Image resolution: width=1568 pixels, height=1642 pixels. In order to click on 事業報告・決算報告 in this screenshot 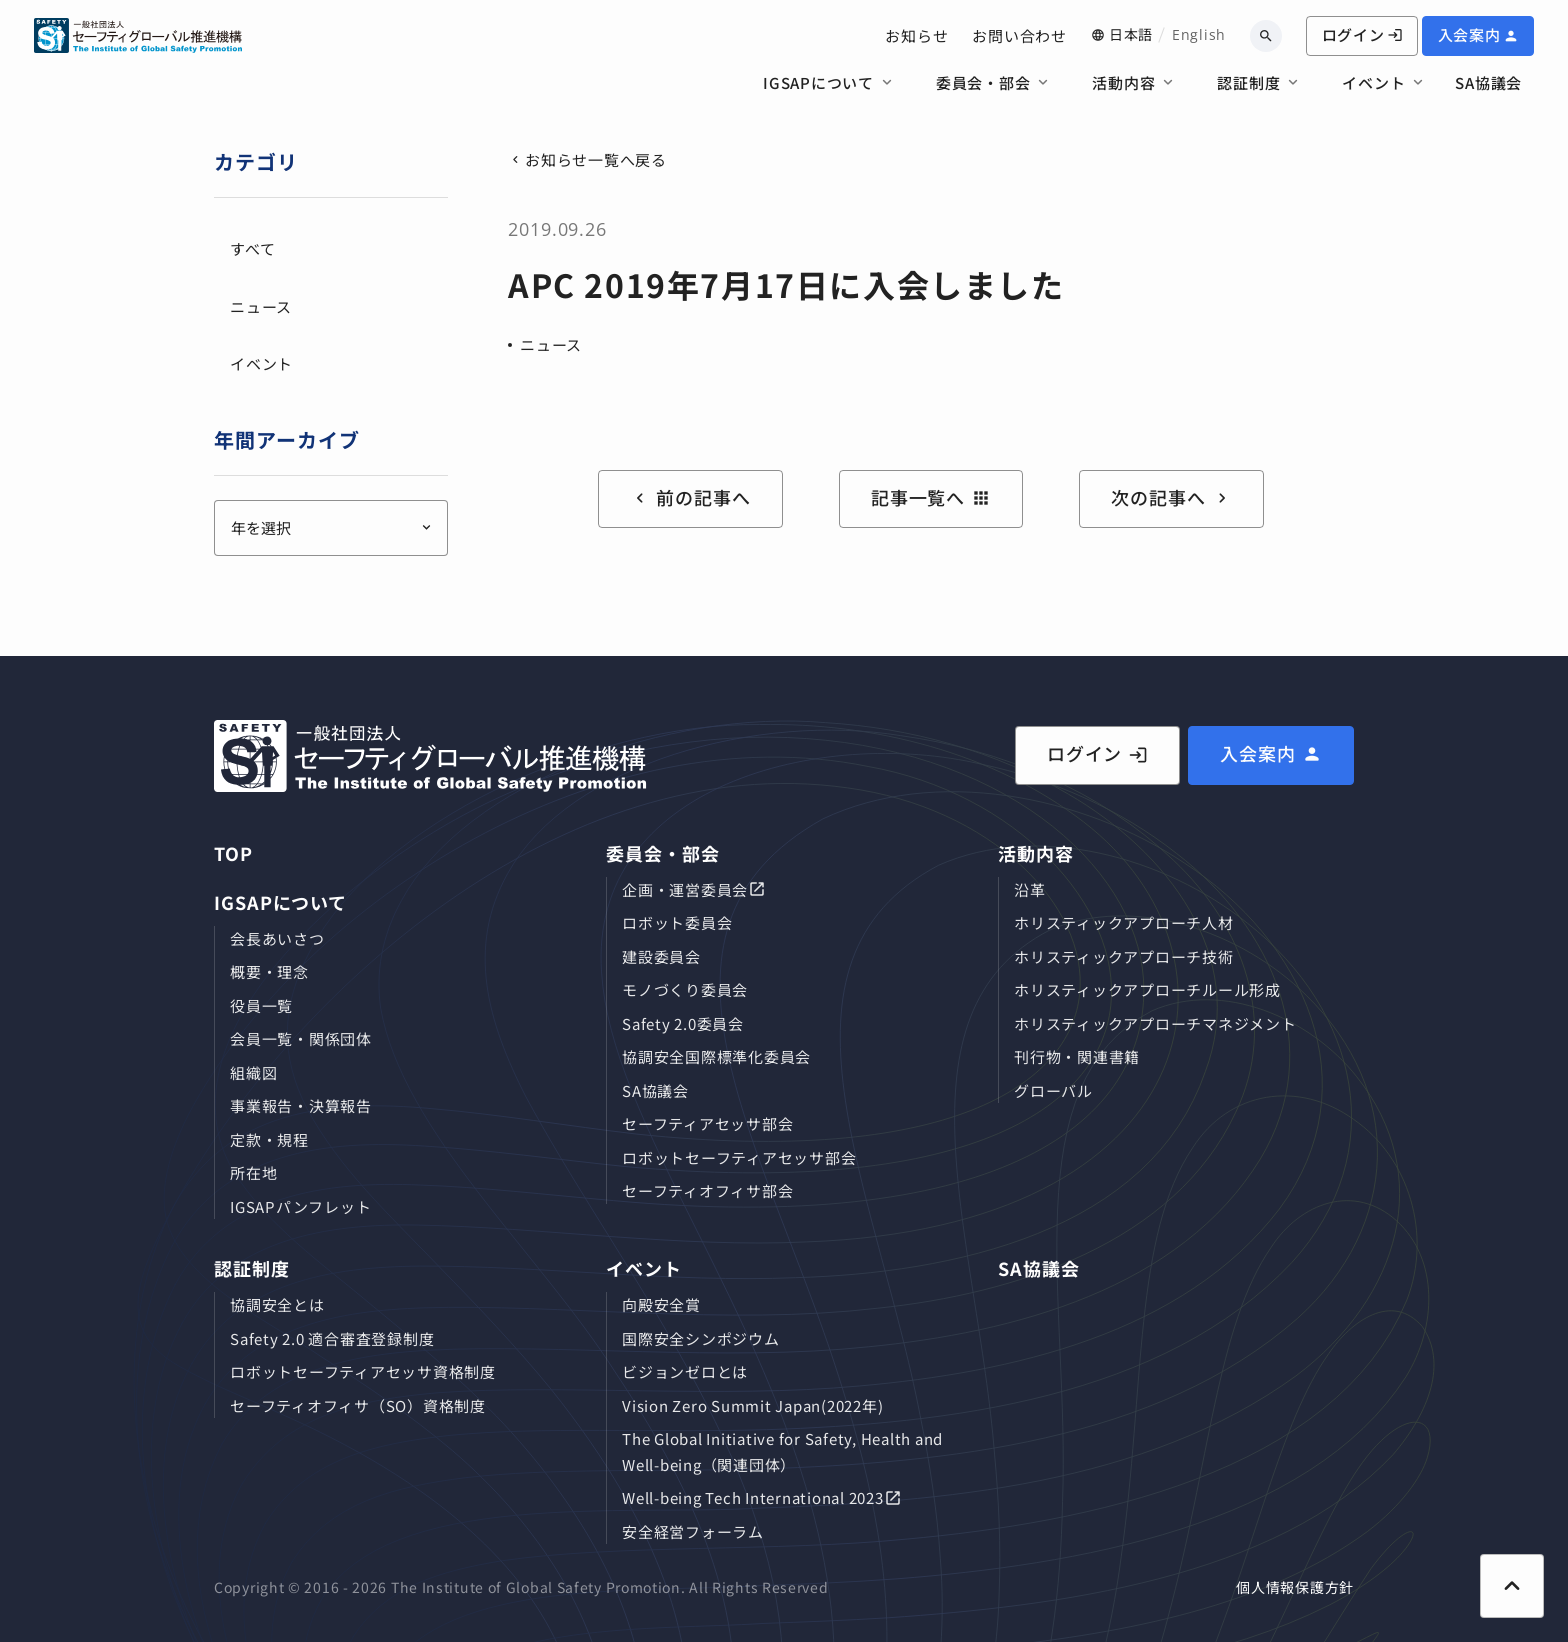, I will do `click(301, 1105)`.